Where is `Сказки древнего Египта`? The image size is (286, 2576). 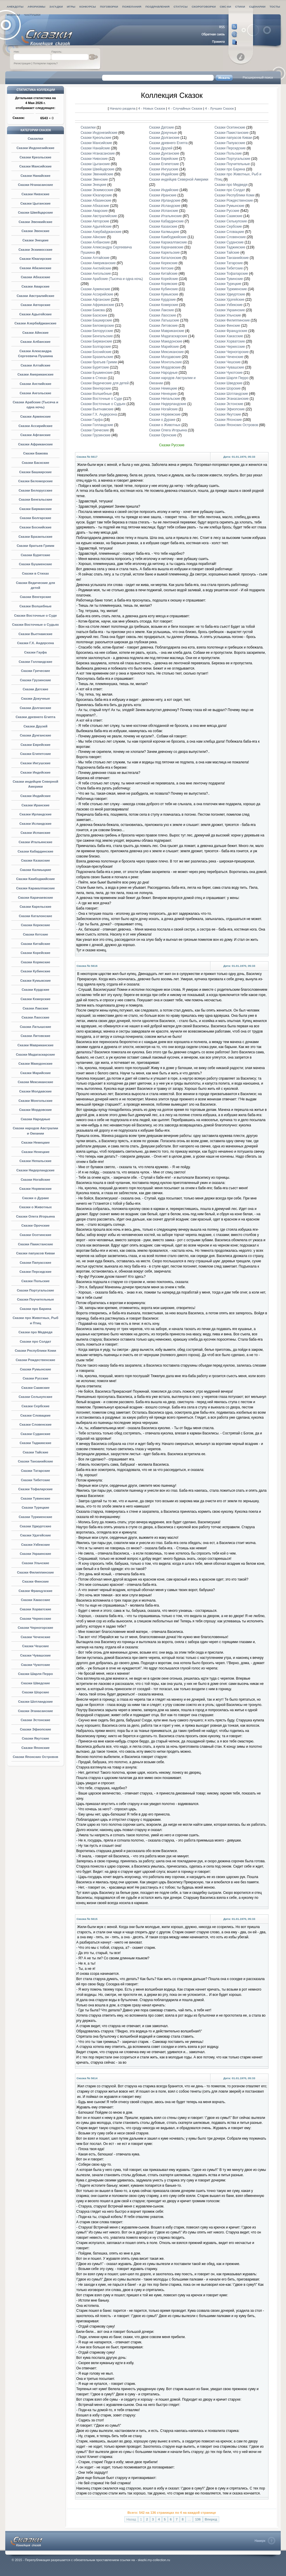
Сказки древнего Египта is located at coordinates (35, 717).